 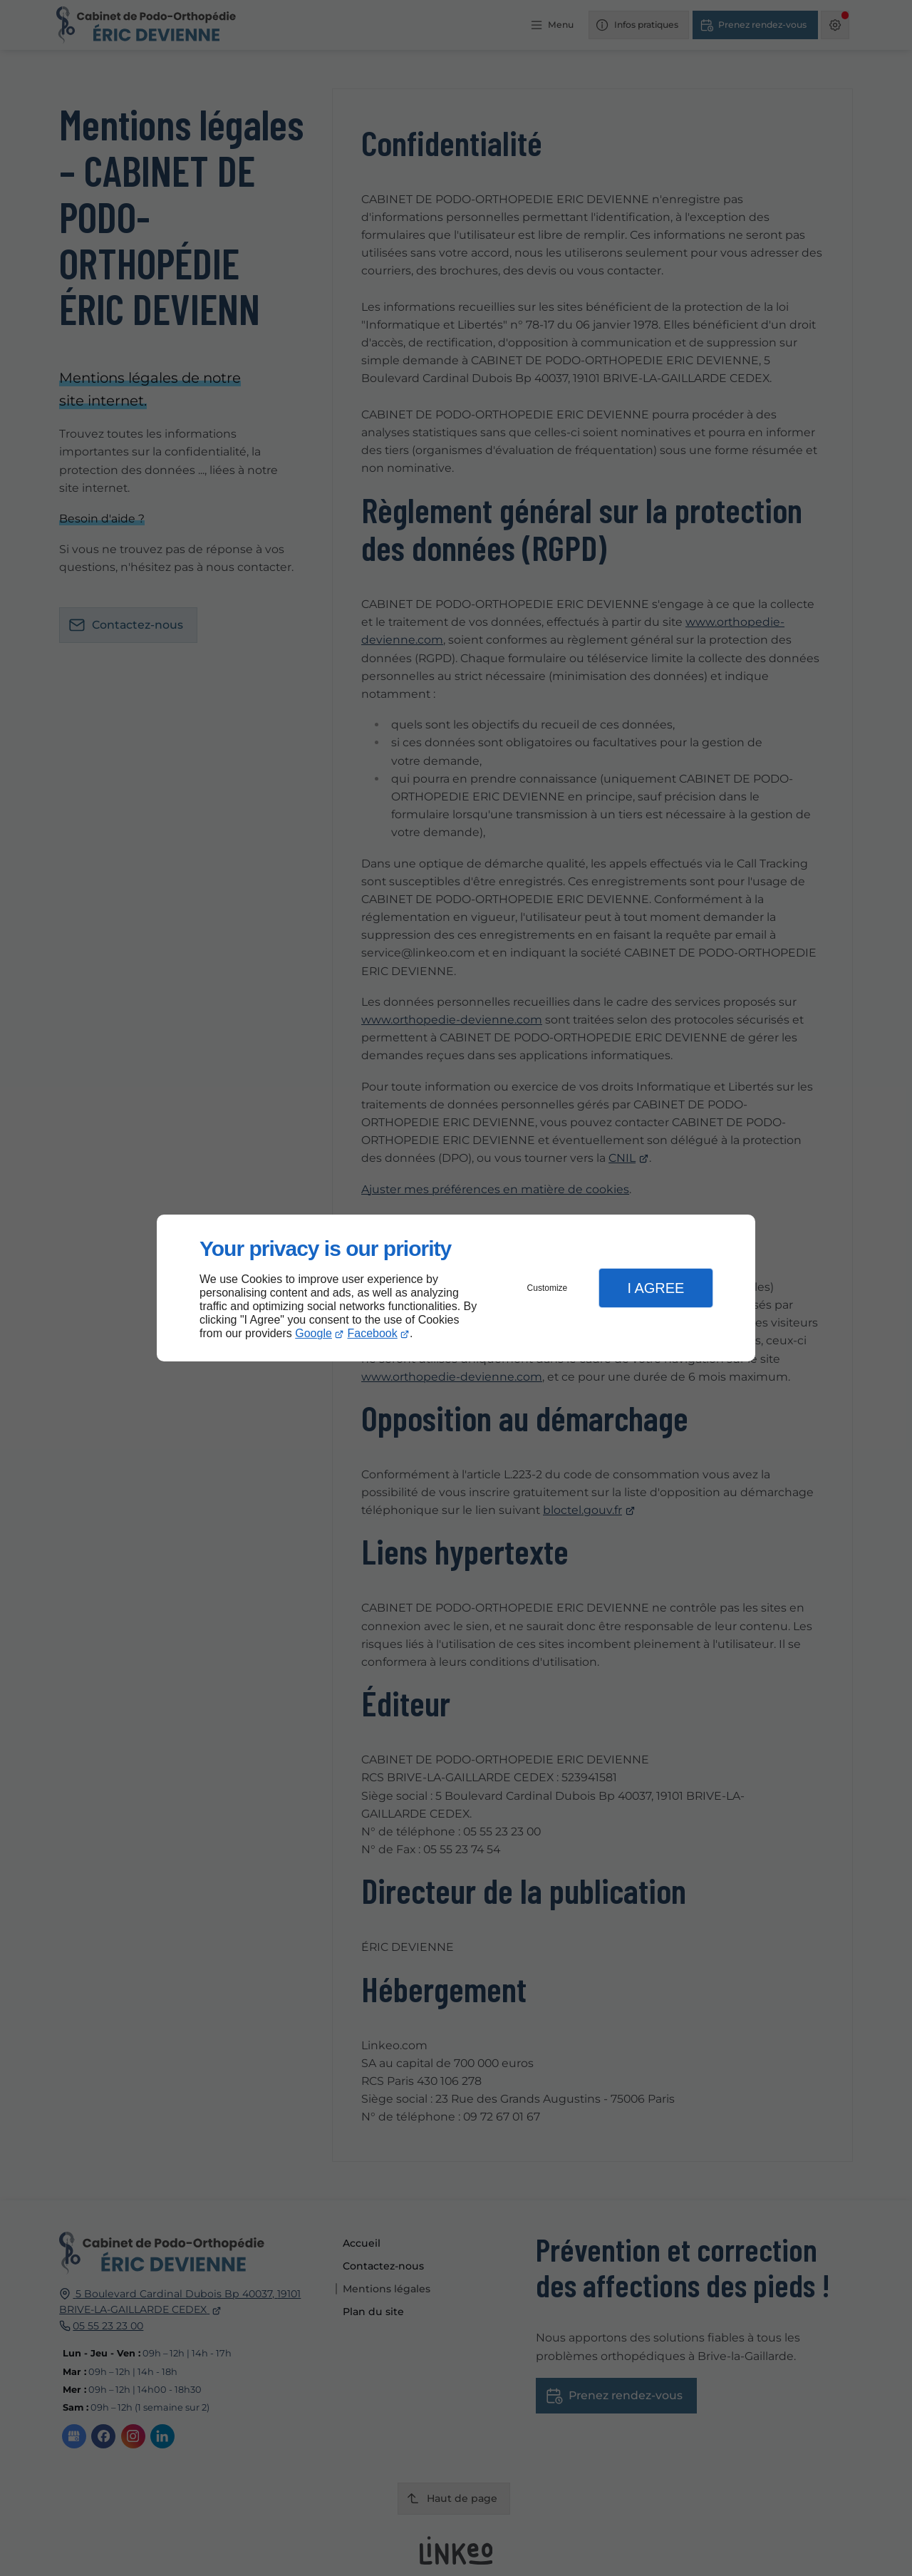 I want to click on [dialog], so click(x=456, y=1288).